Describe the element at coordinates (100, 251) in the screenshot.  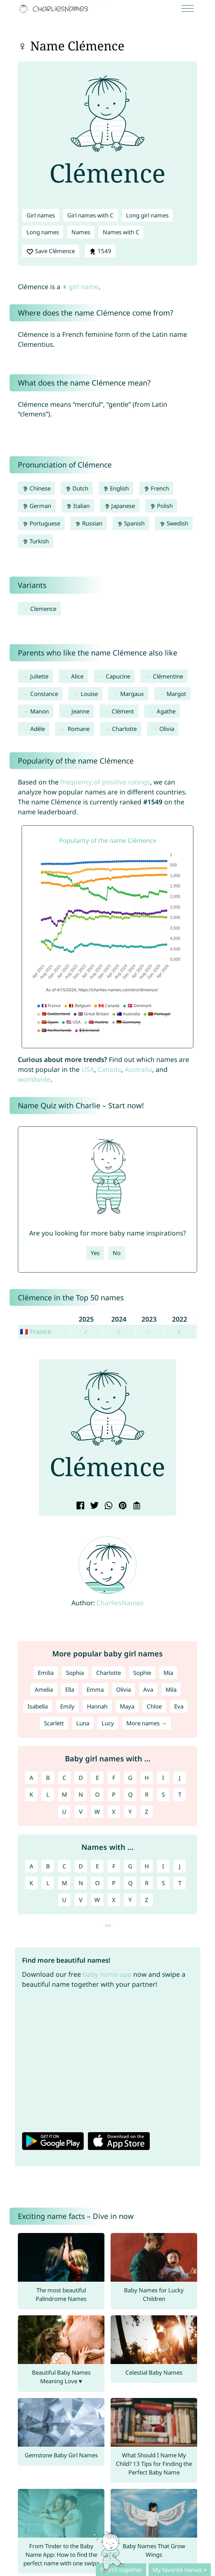
I see `1549` at that location.